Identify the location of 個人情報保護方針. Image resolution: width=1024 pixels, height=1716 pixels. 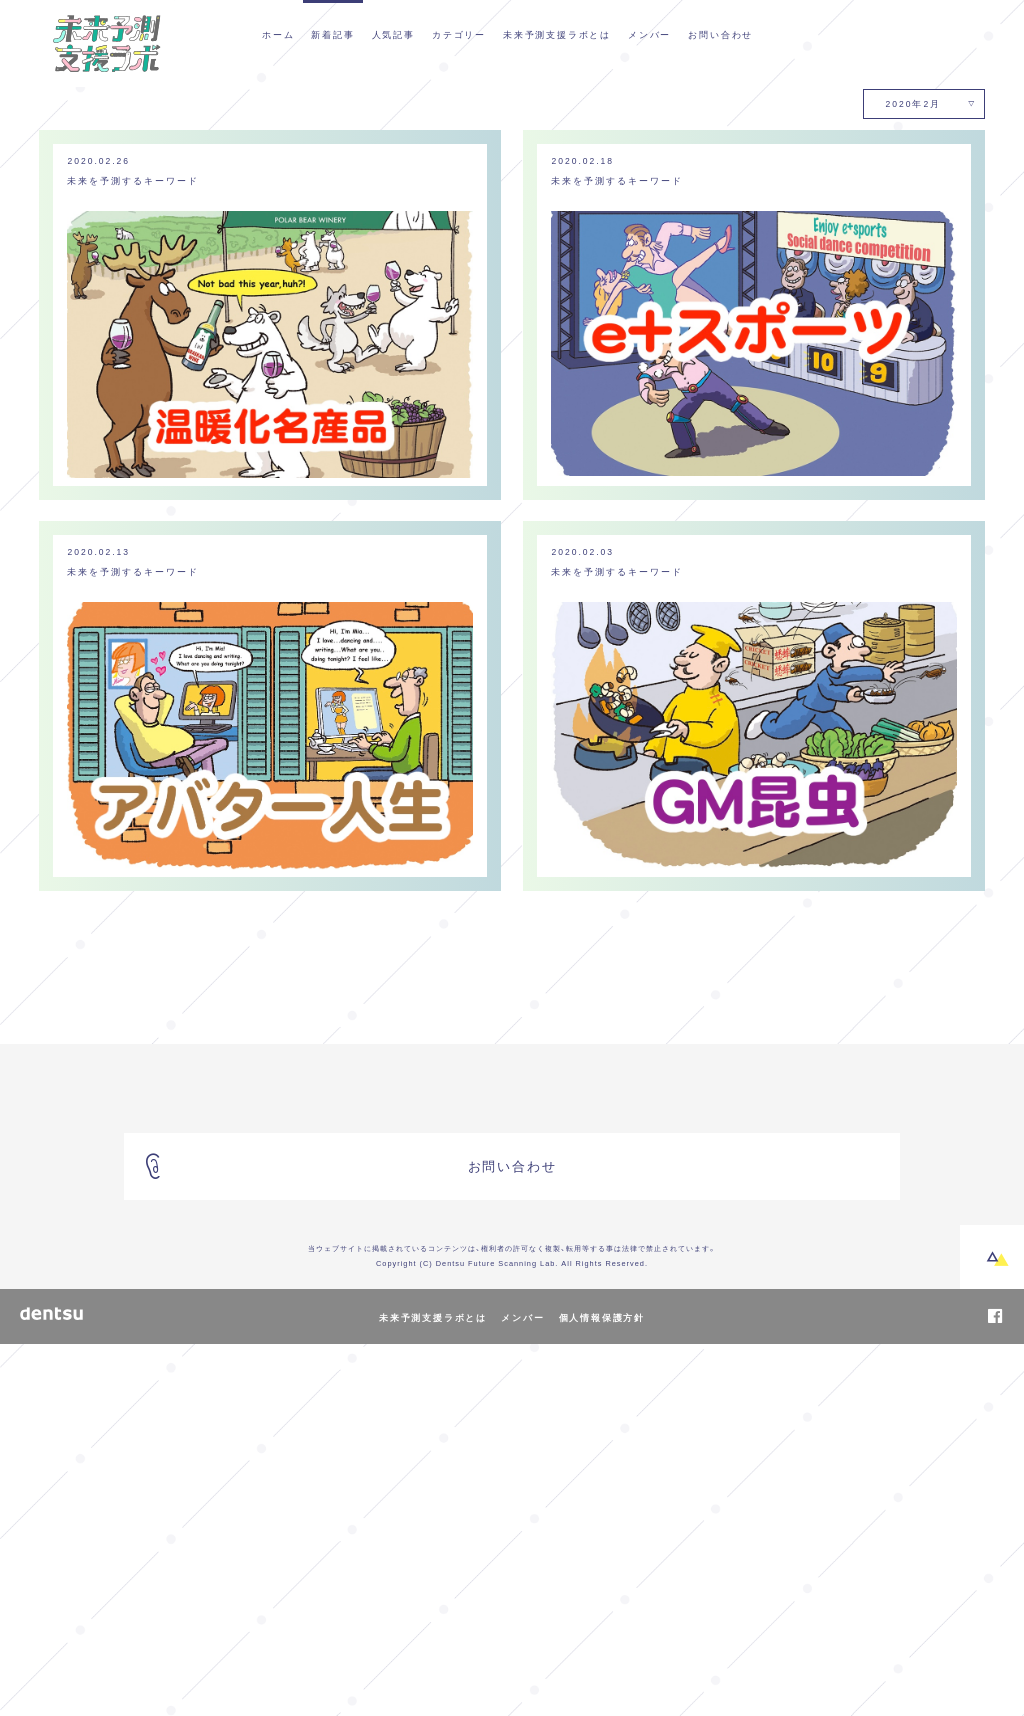
(602, 1688).